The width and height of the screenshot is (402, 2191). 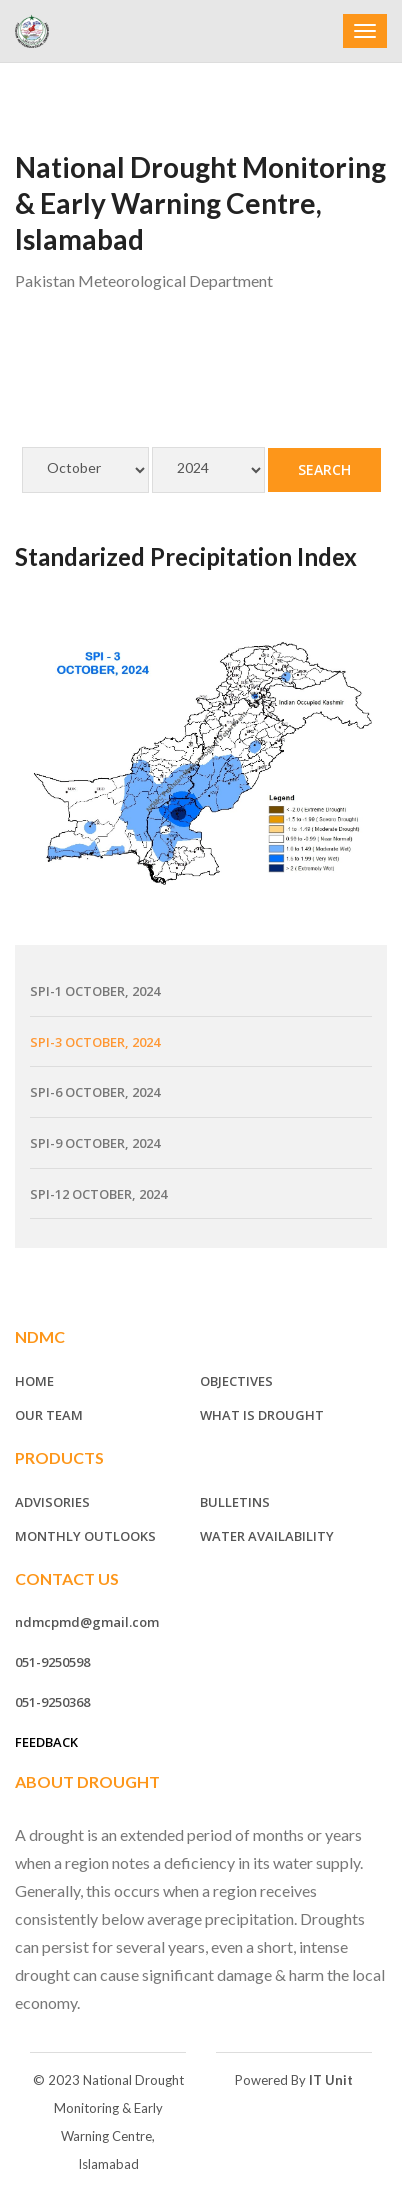 I want to click on Advisories, so click(x=52, y=1502).